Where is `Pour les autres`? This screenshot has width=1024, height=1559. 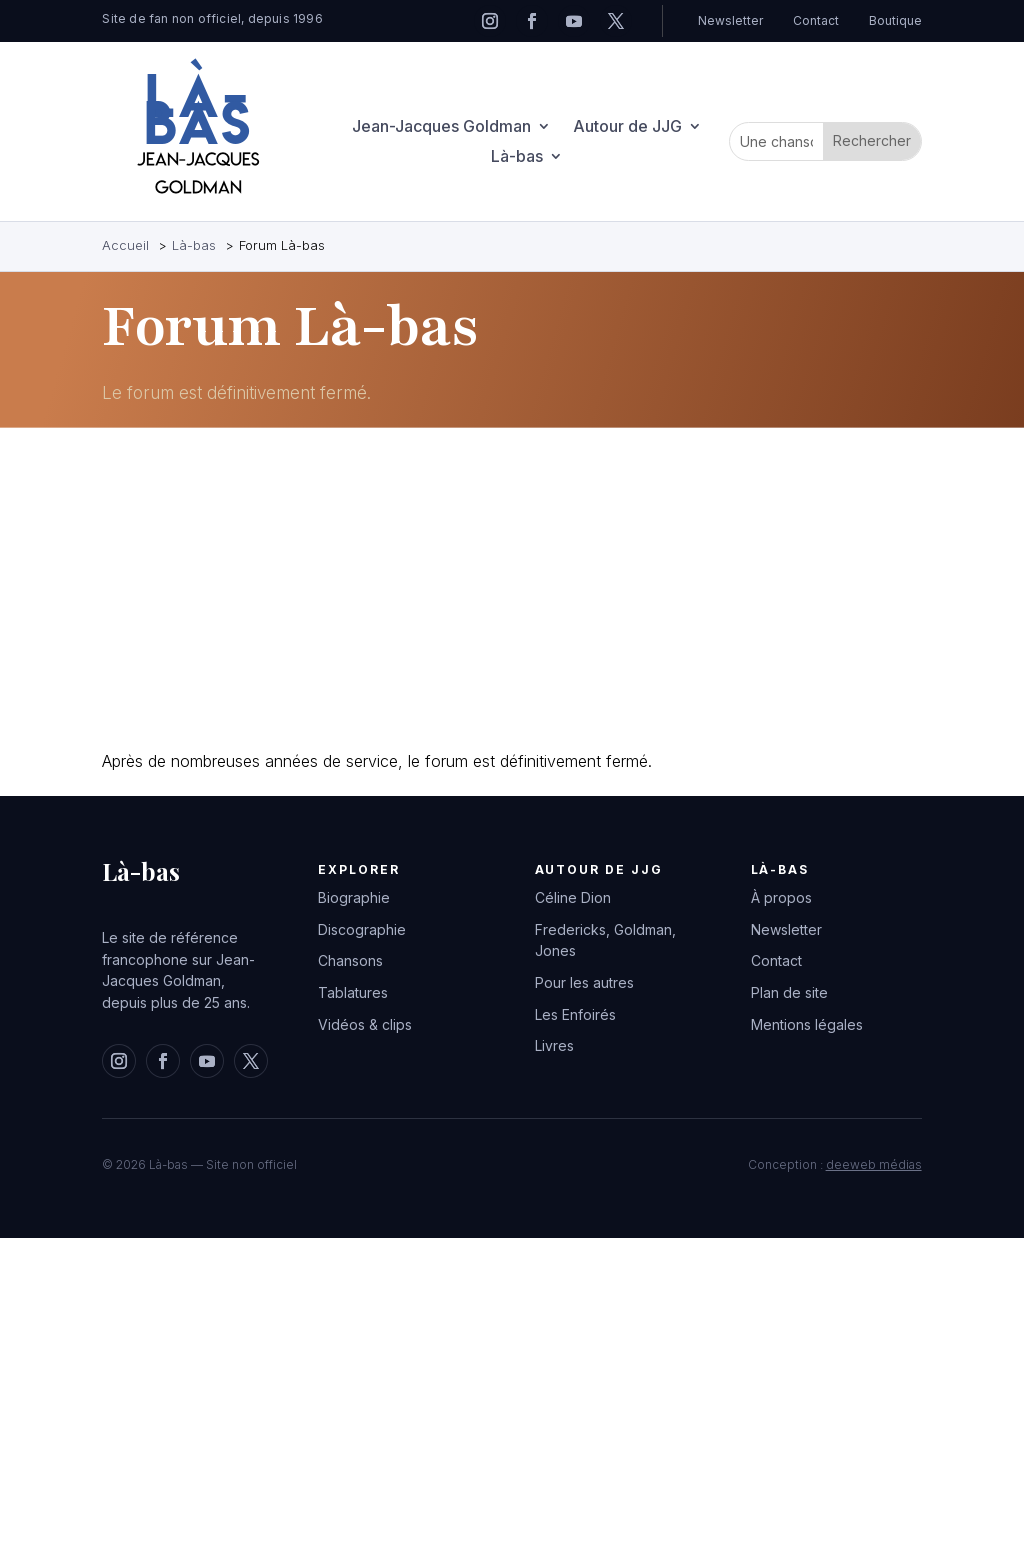
Pour les autres is located at coordinates (584, 982).